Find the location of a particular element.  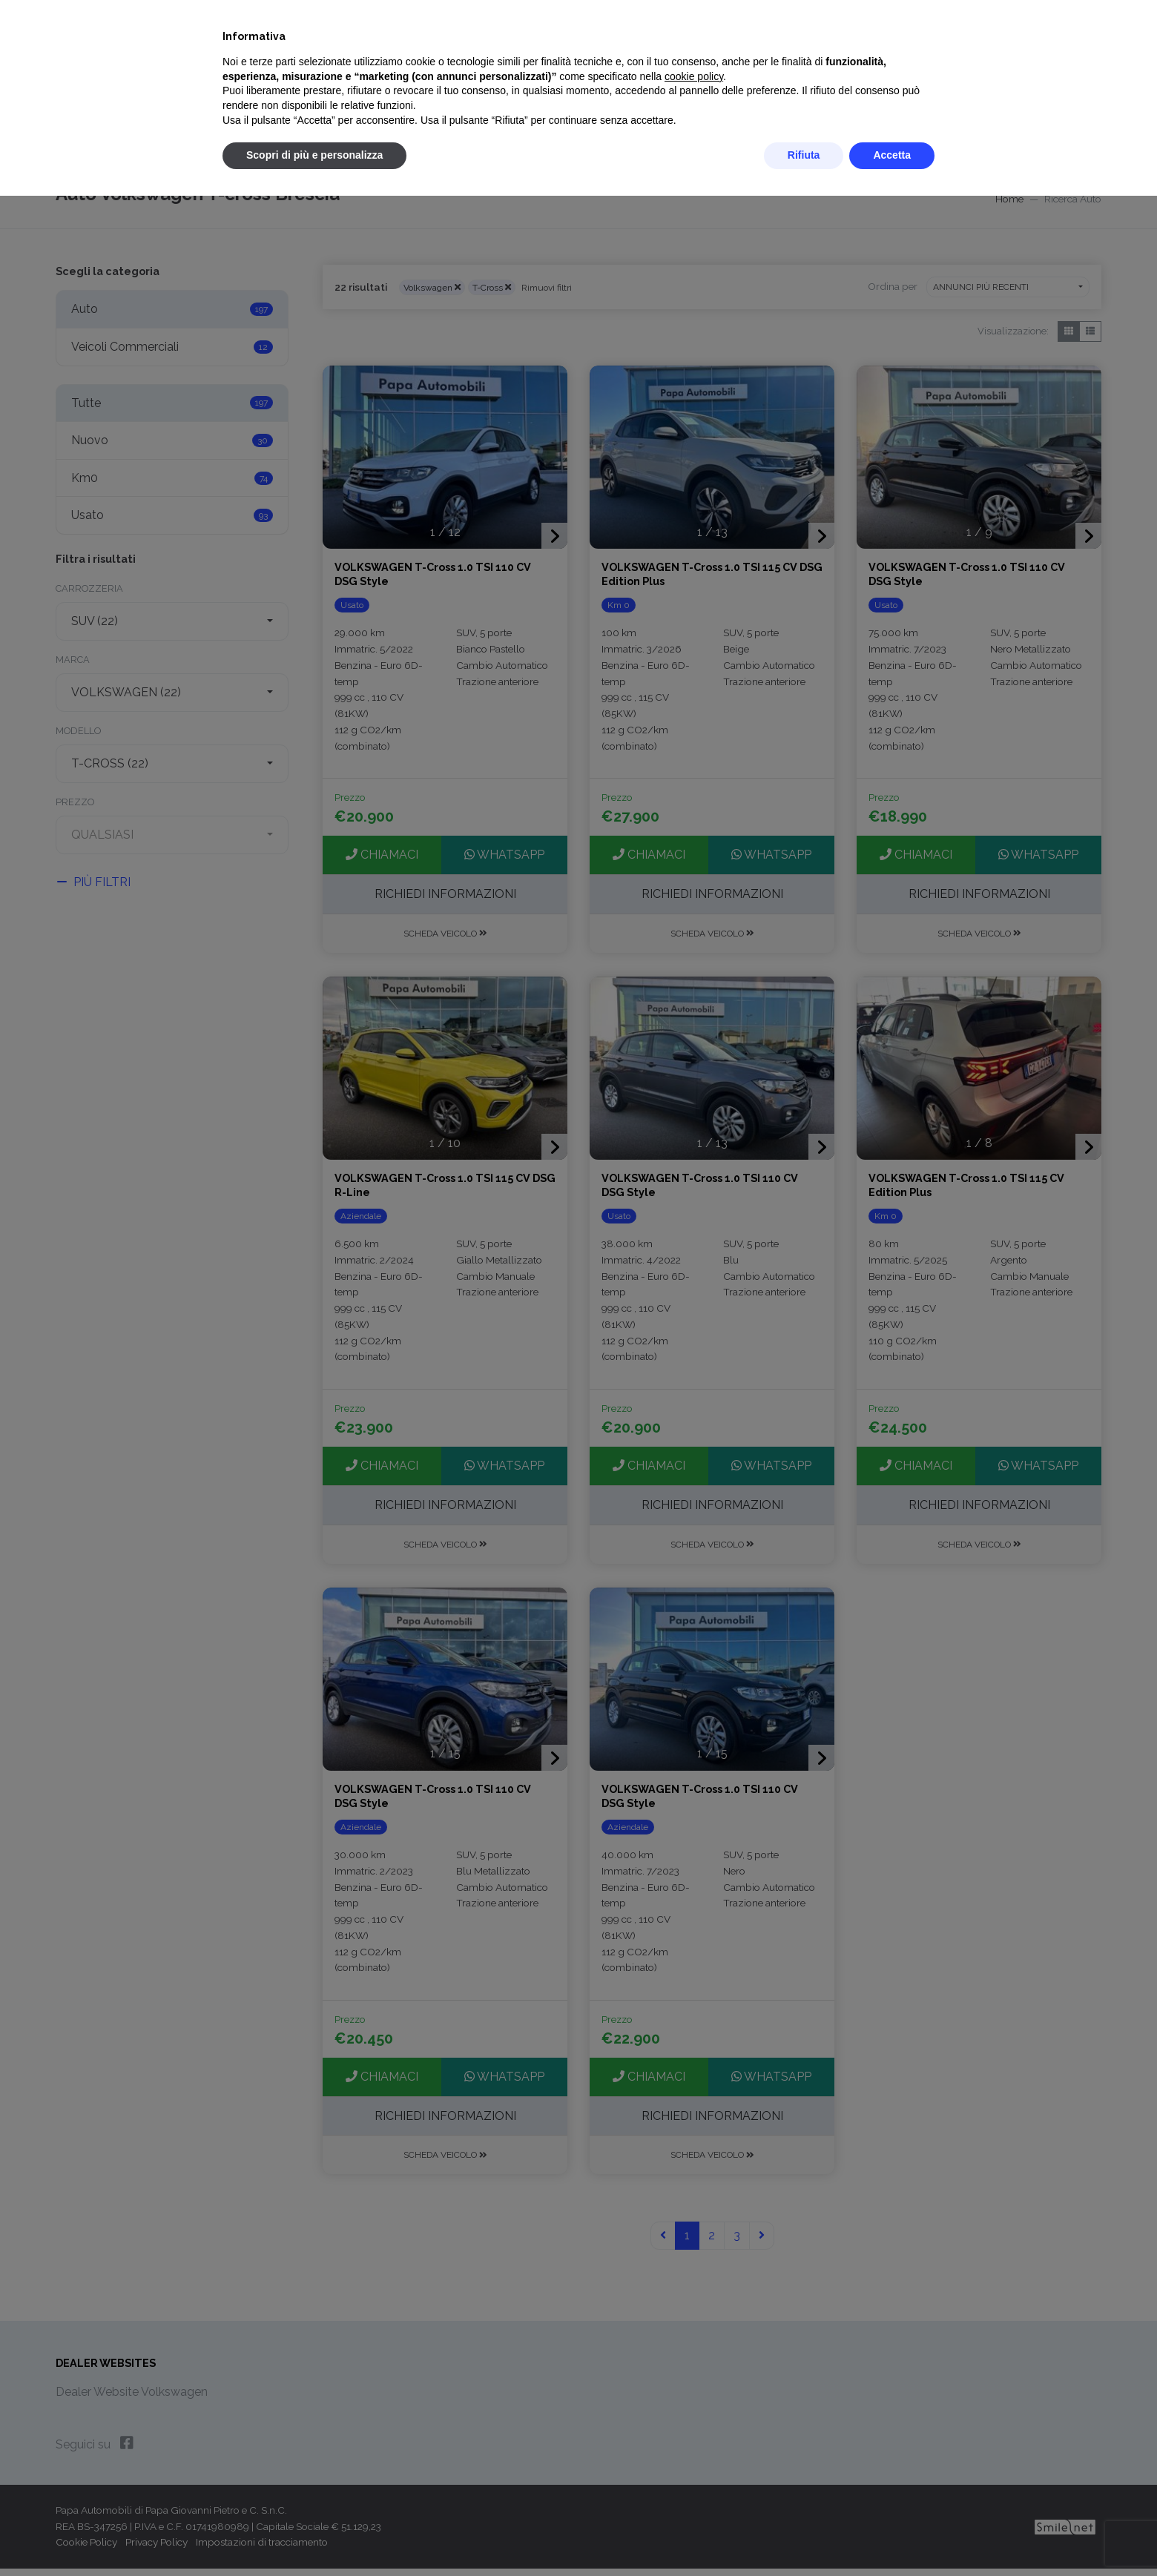

Accetta [button] is located at coordinates (892, 155).